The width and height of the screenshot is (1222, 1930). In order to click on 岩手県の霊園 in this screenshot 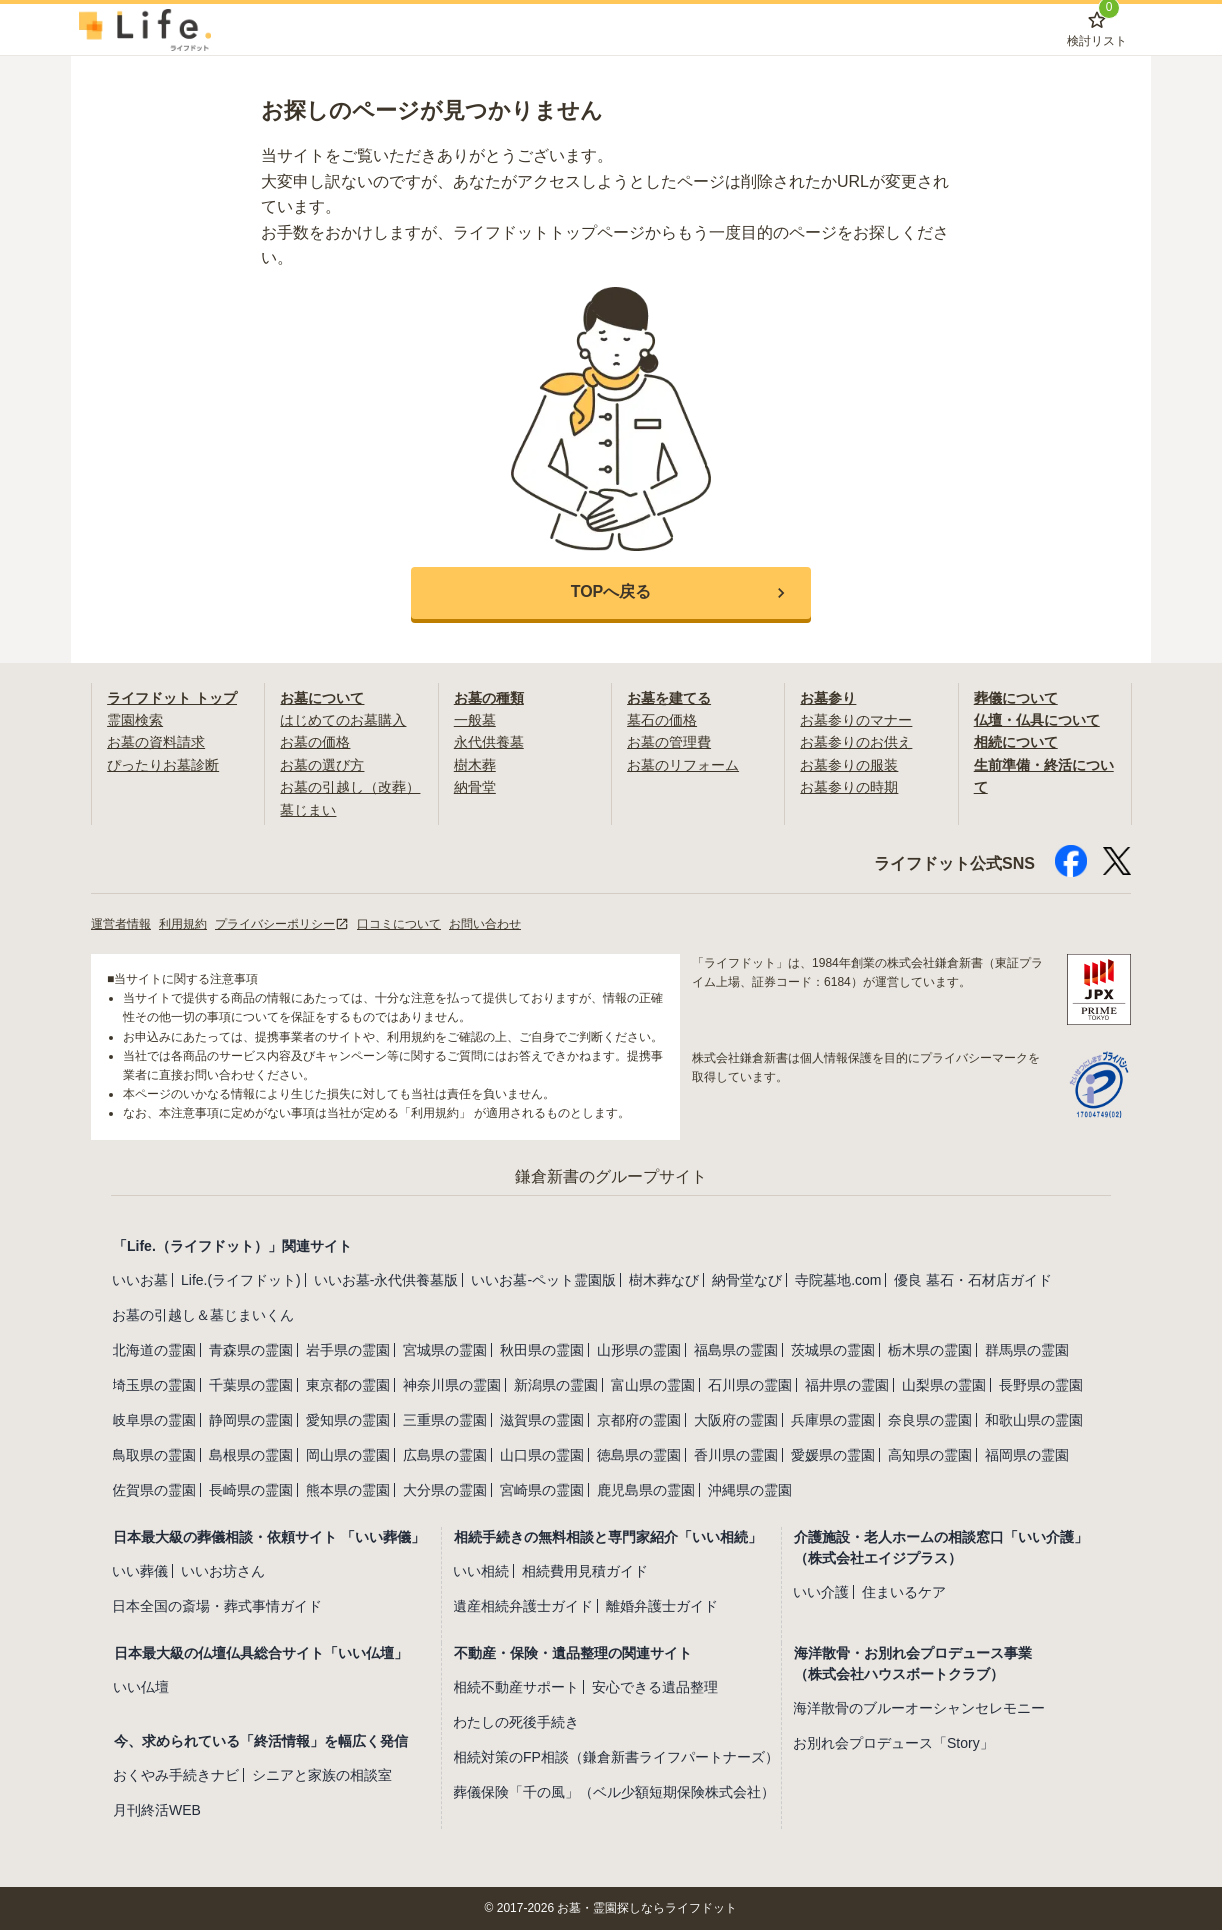, I will do `click(348, 1350)`.